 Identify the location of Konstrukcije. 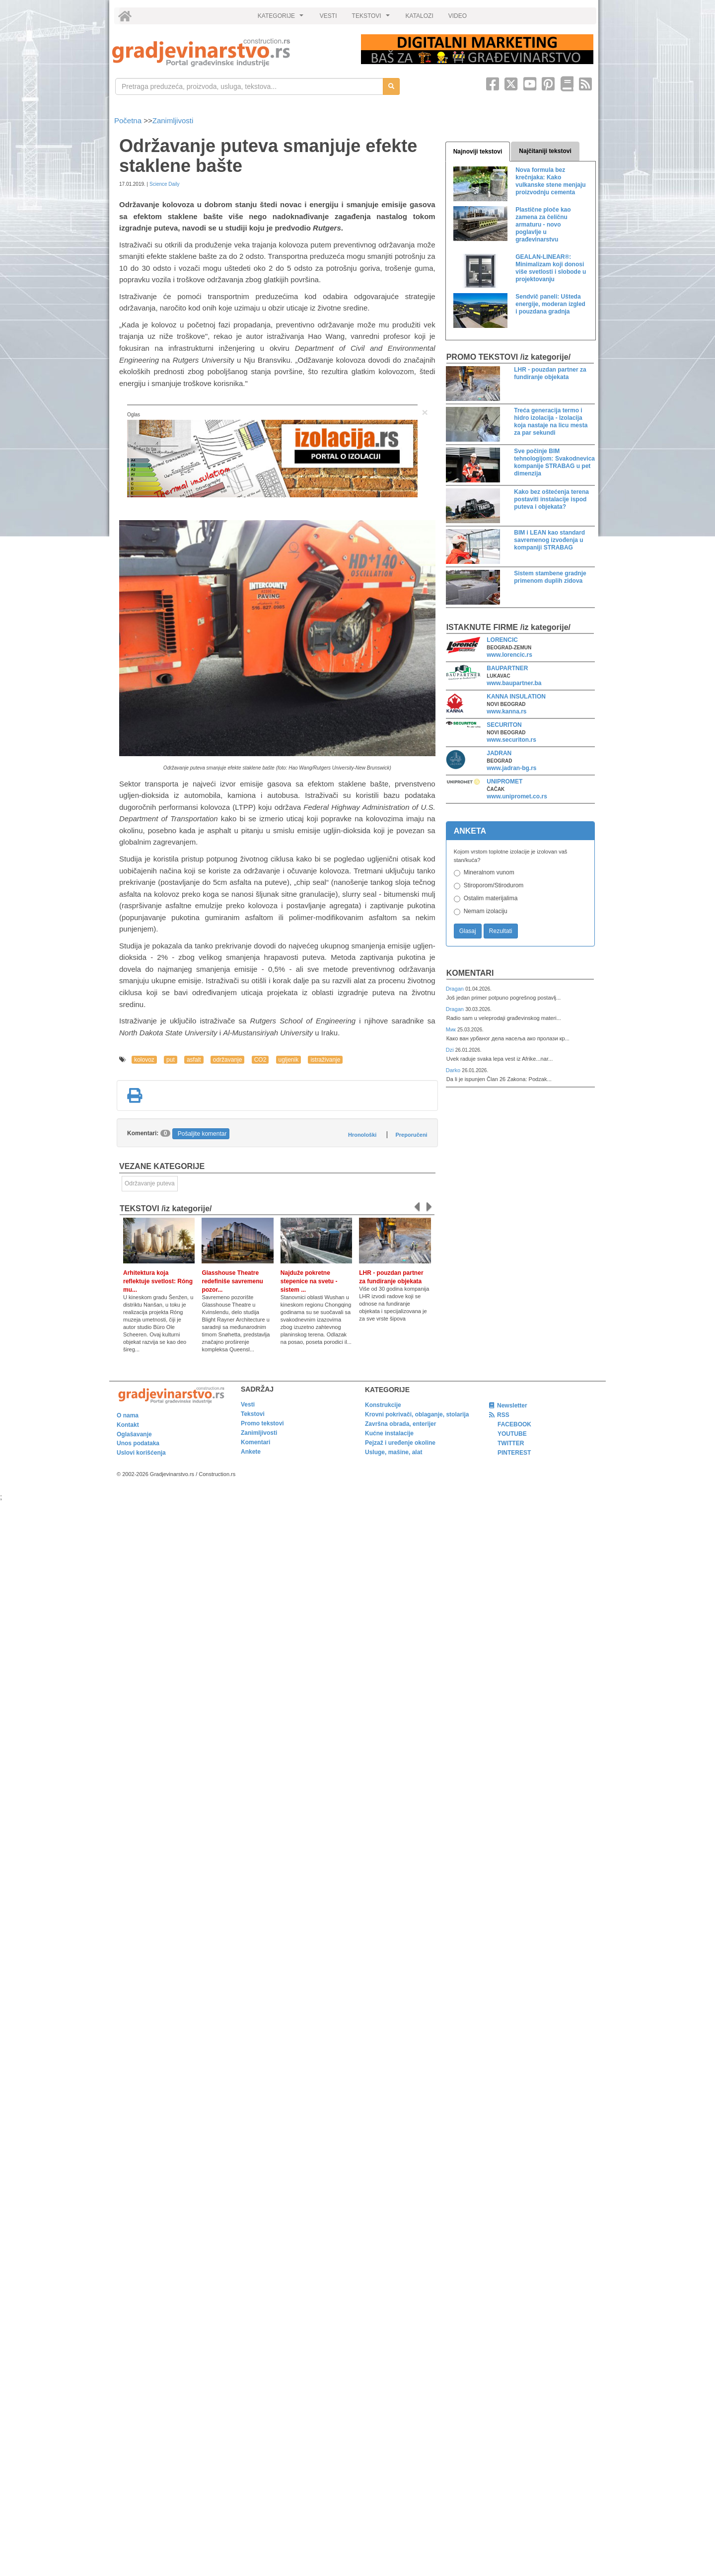
(383, 1405).